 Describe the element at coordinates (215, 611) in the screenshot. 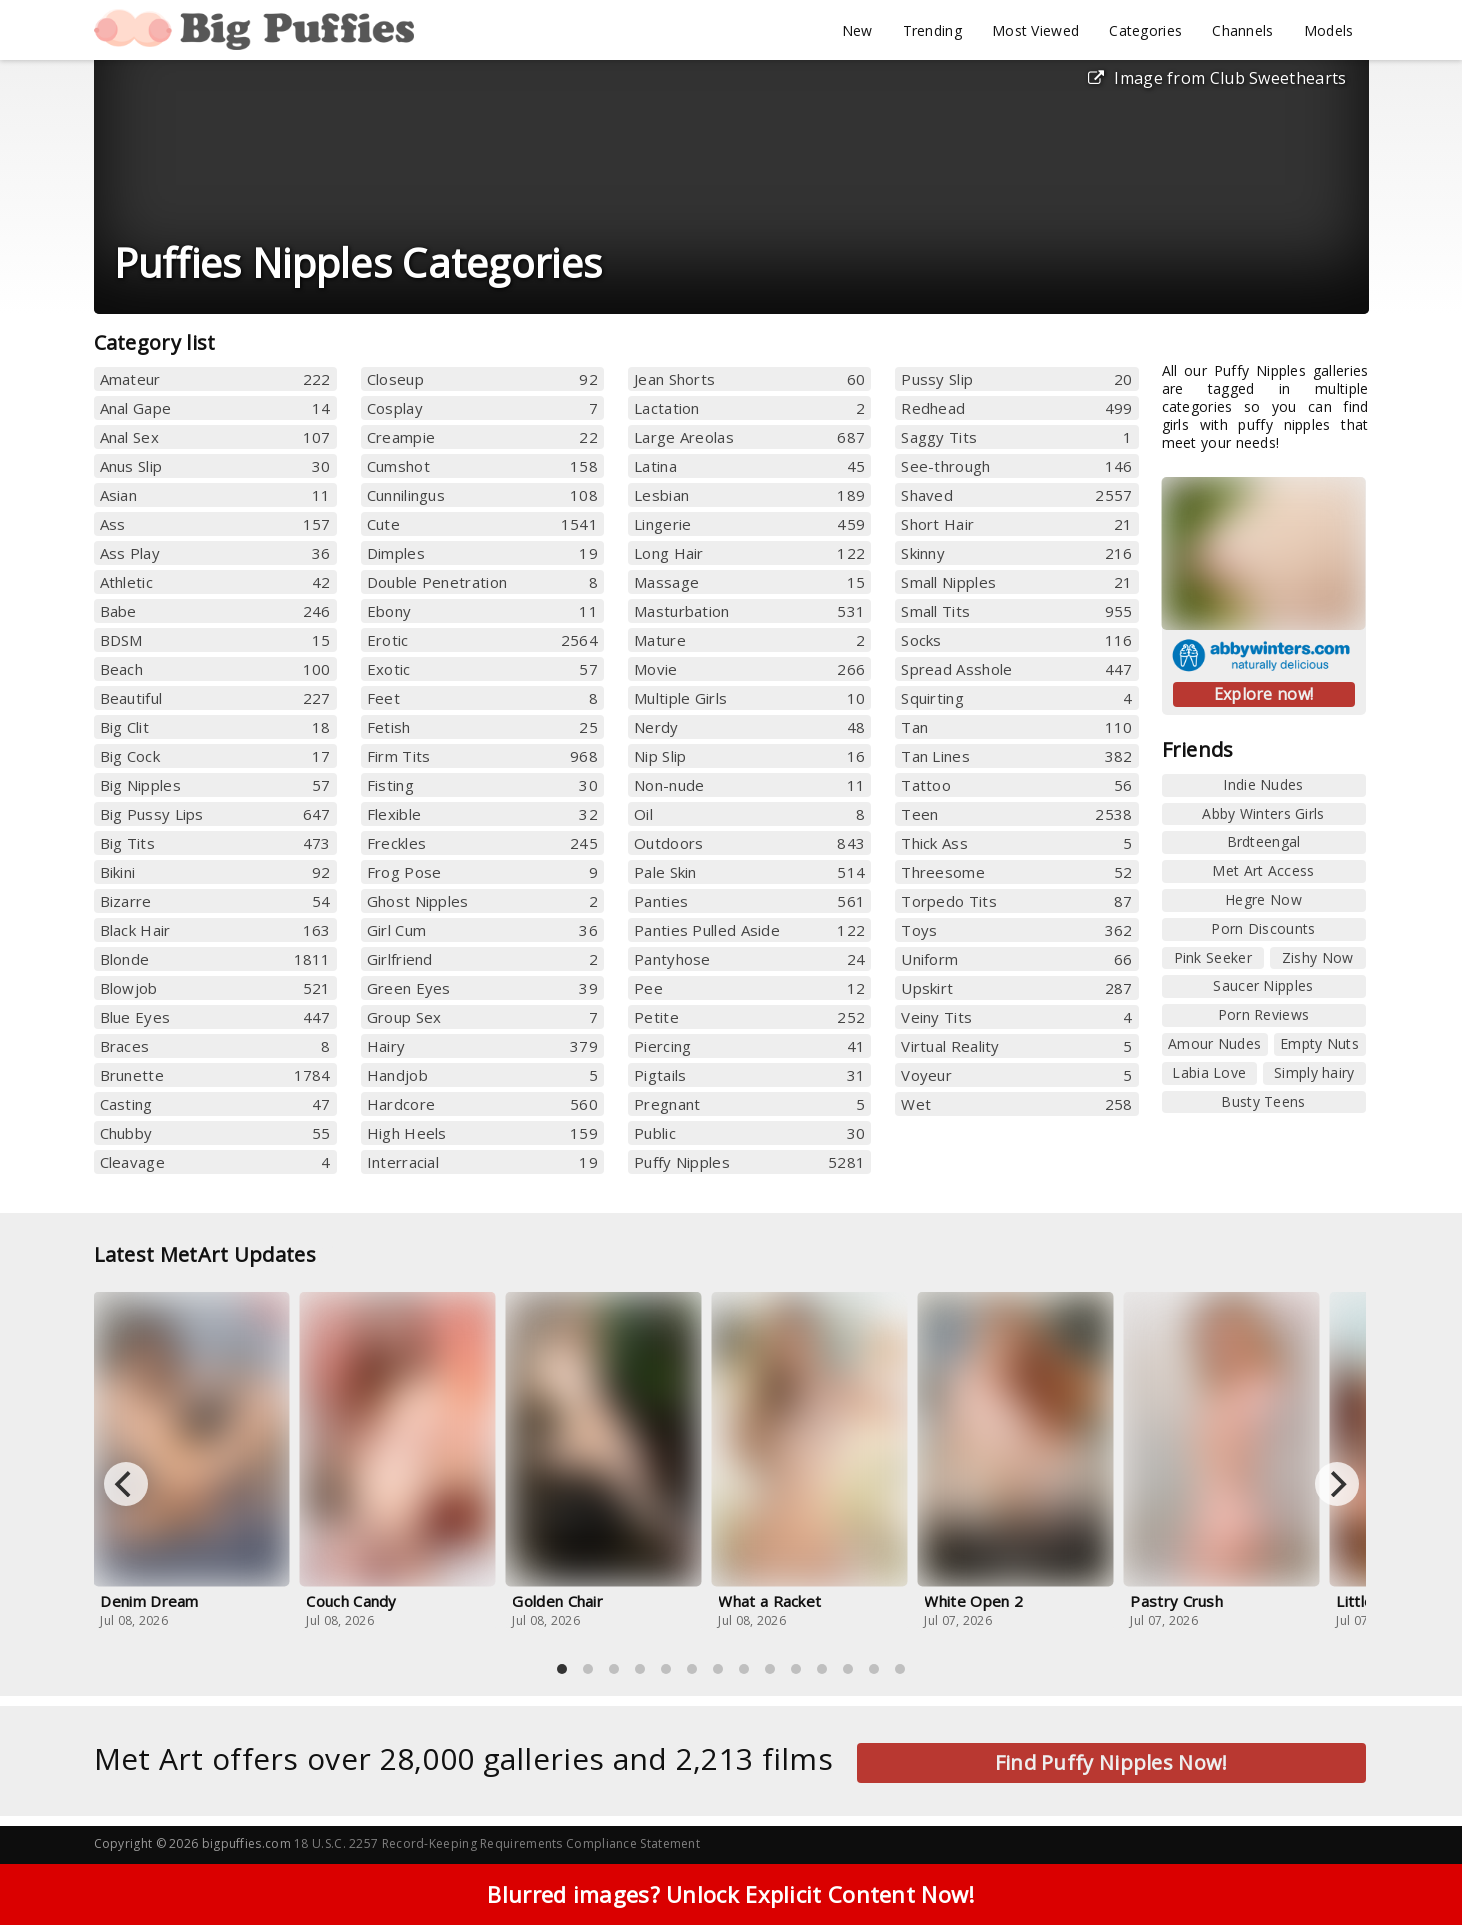

I see `Babe` at that location.